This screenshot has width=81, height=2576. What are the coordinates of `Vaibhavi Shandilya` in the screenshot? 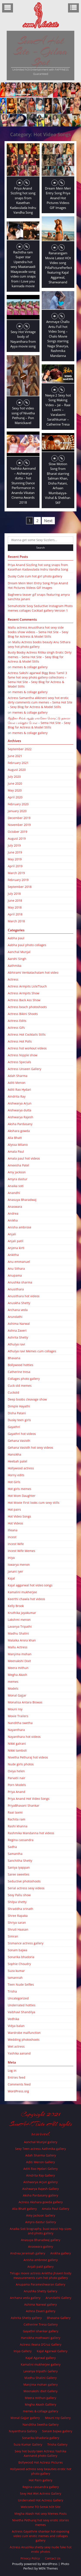 It's located at (21, 2012).